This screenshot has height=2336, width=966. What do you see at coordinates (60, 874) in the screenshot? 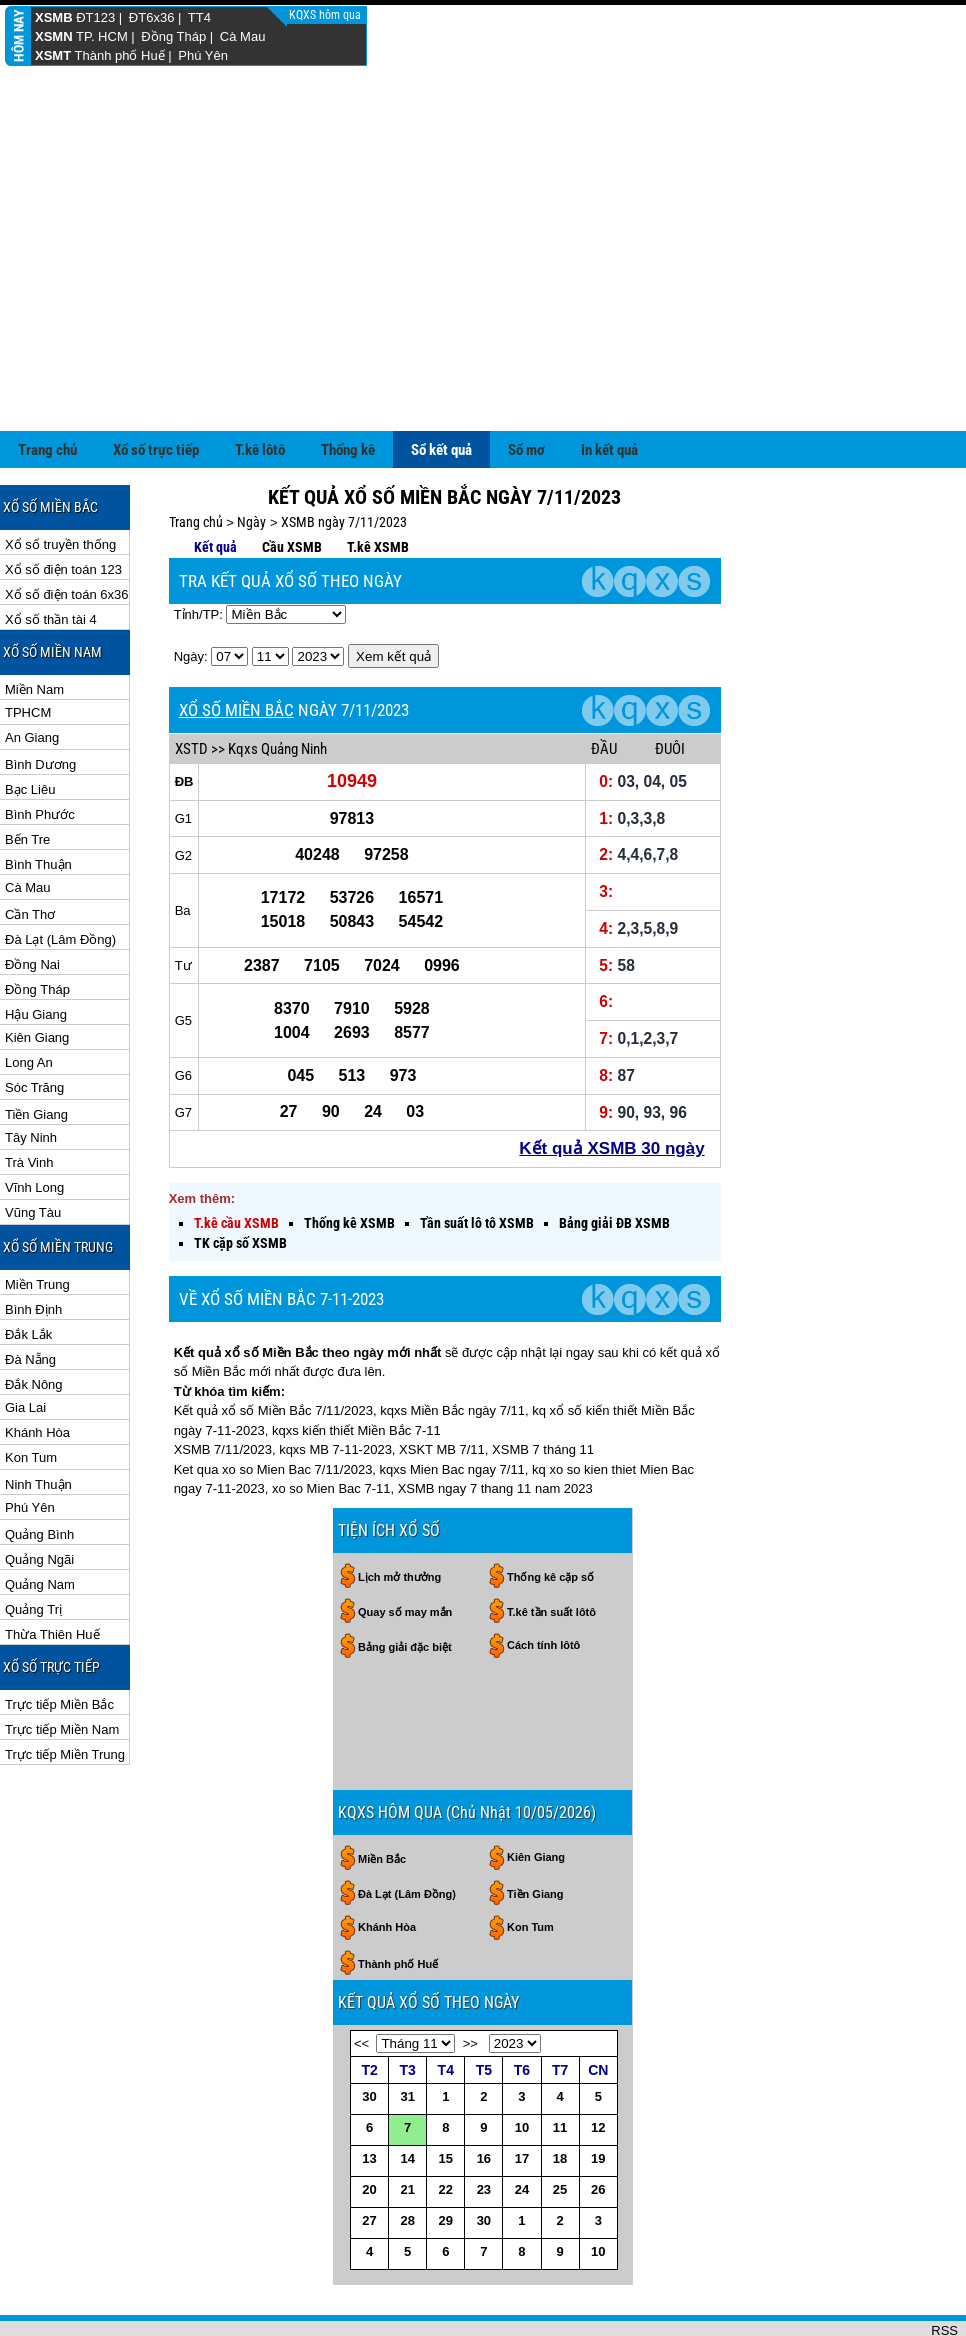
I see `Đà Lạt (Lâm Đồng)` at bounding box center [60, 874].